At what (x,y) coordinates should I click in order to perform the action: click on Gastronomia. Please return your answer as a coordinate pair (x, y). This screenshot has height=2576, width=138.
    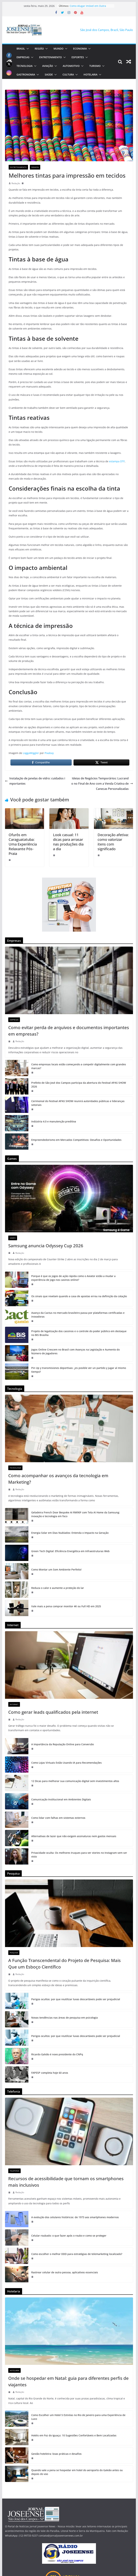
    Looking at the image, I should click on (26, 74).